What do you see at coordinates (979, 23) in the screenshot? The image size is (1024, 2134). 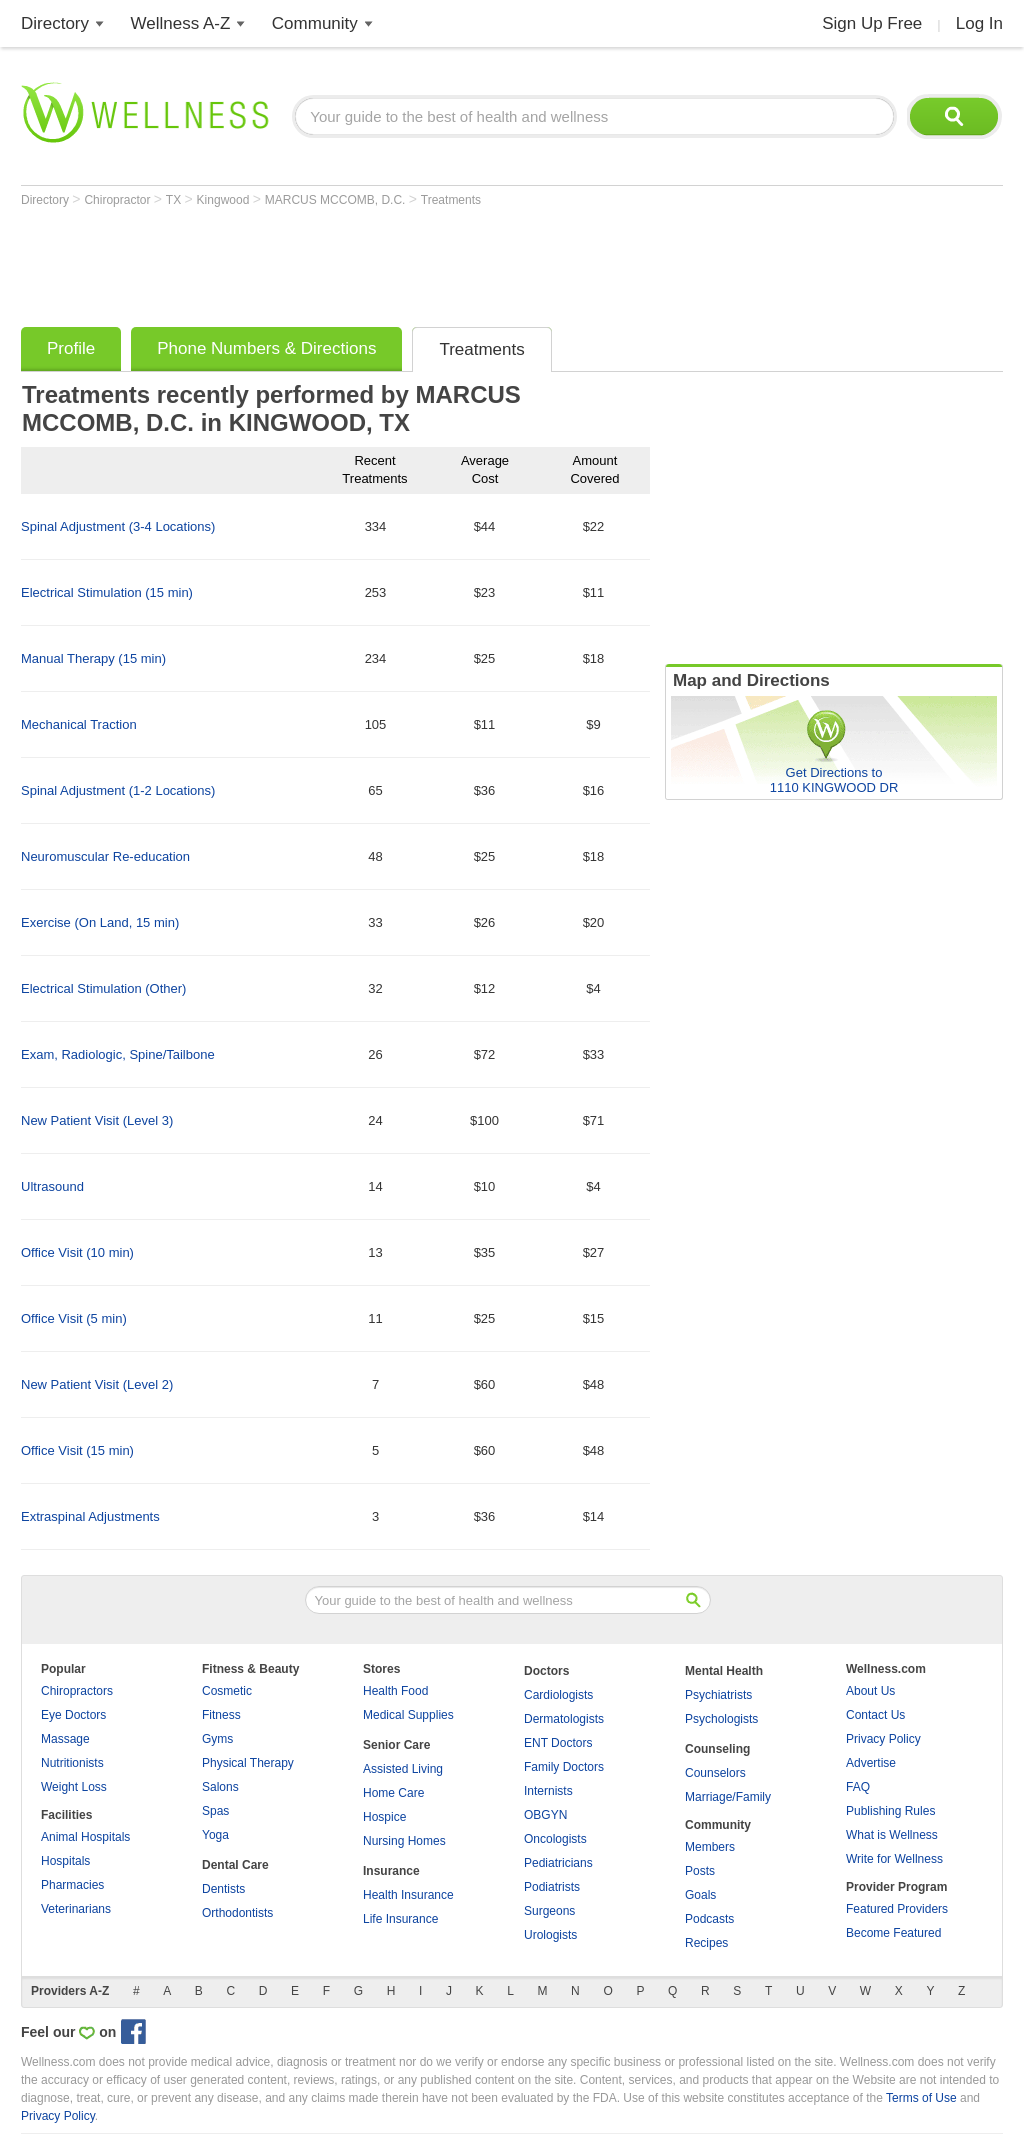 I see `Log In` at bounding box center [979, 23].